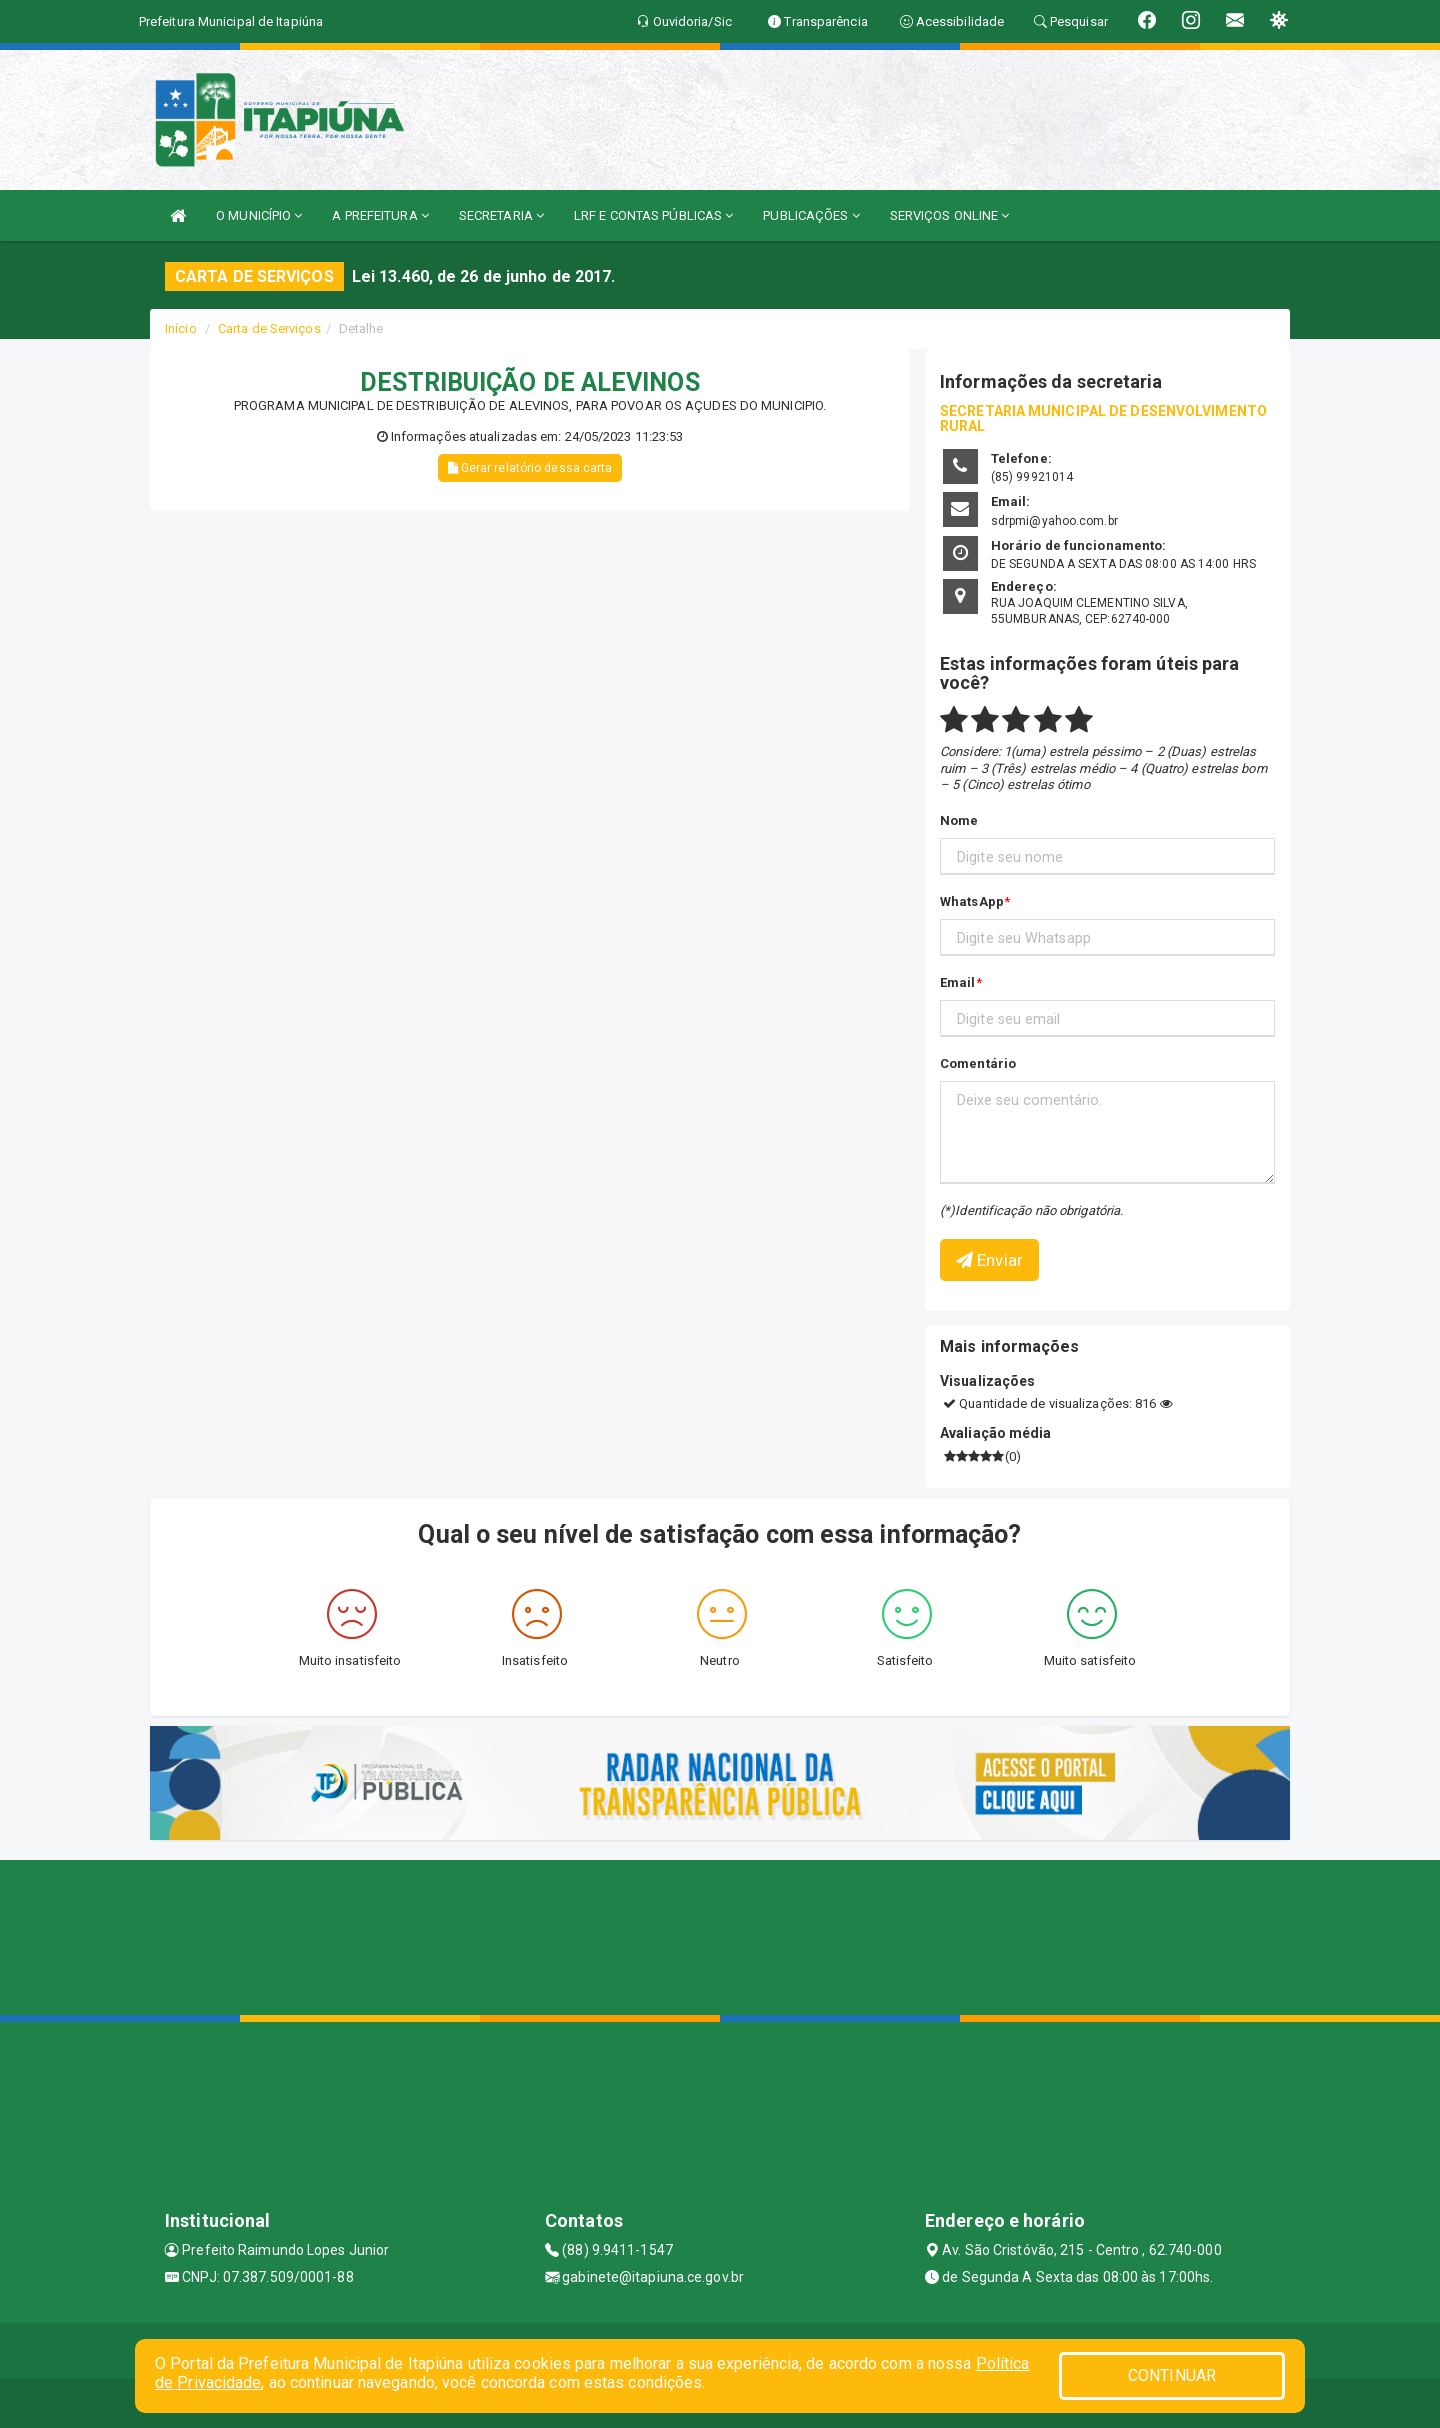  Describe the element at coordinates (950, 215) in the screenshot. I see `SERVIÇOS ONLINE` at that location.